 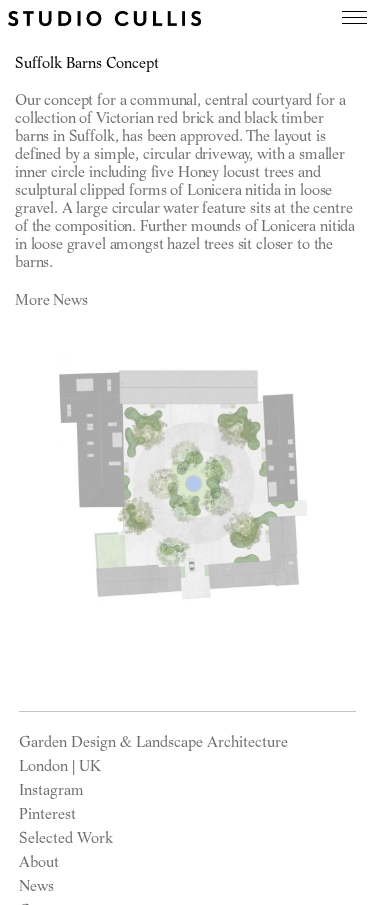 What do you see at coordinates (66, 838) in the screenshot?
I see `Selected Work` at bounding box center [66, 838].